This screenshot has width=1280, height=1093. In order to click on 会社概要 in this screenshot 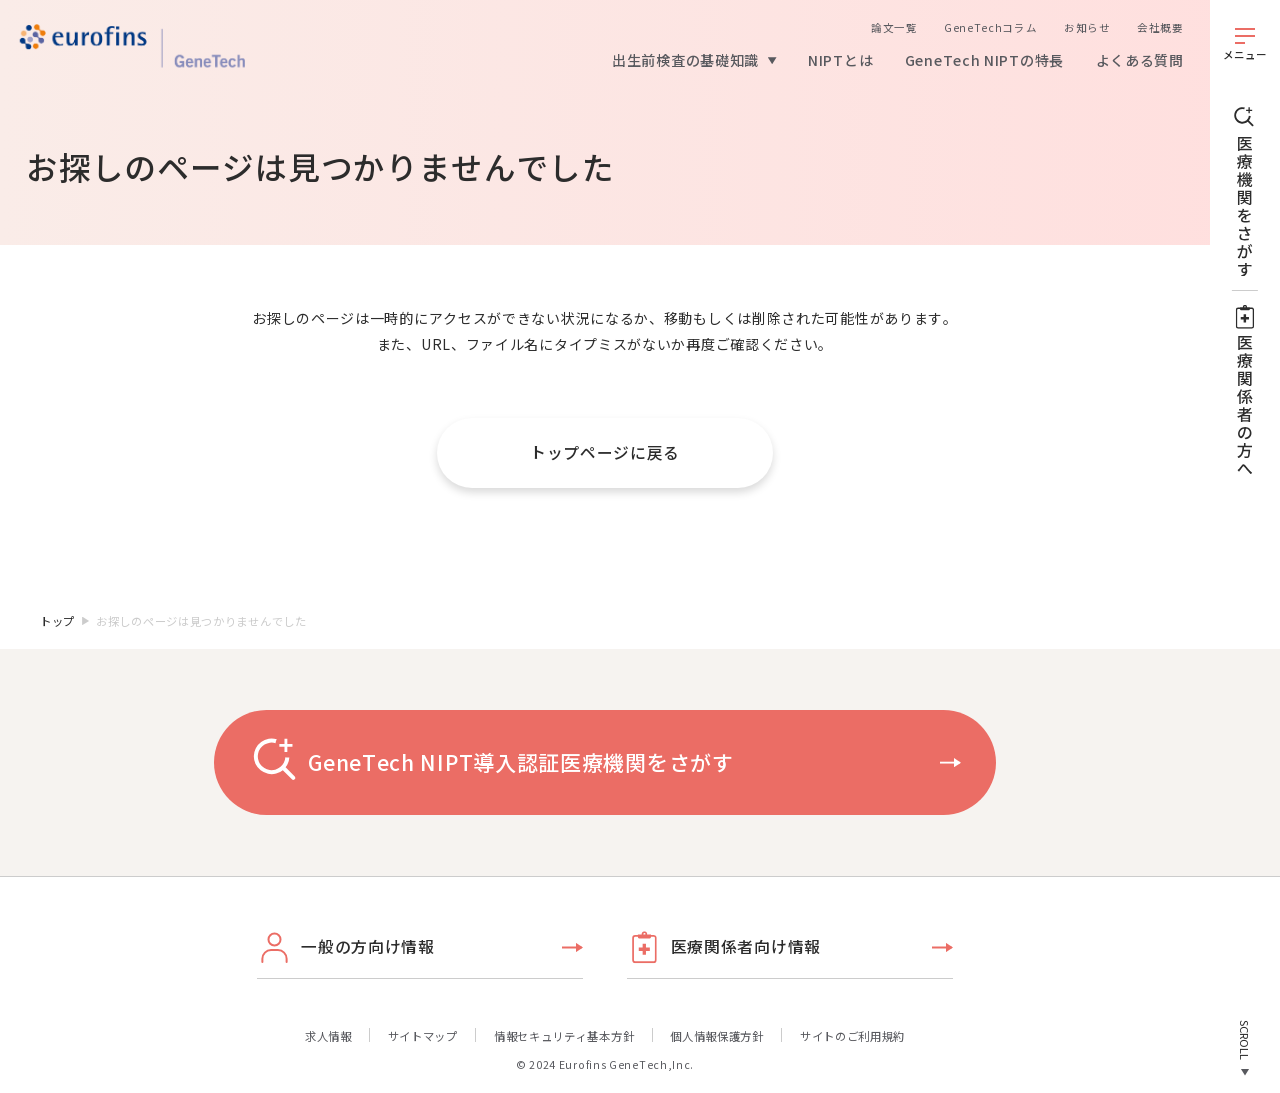, I will do `click(1160, 27)`.